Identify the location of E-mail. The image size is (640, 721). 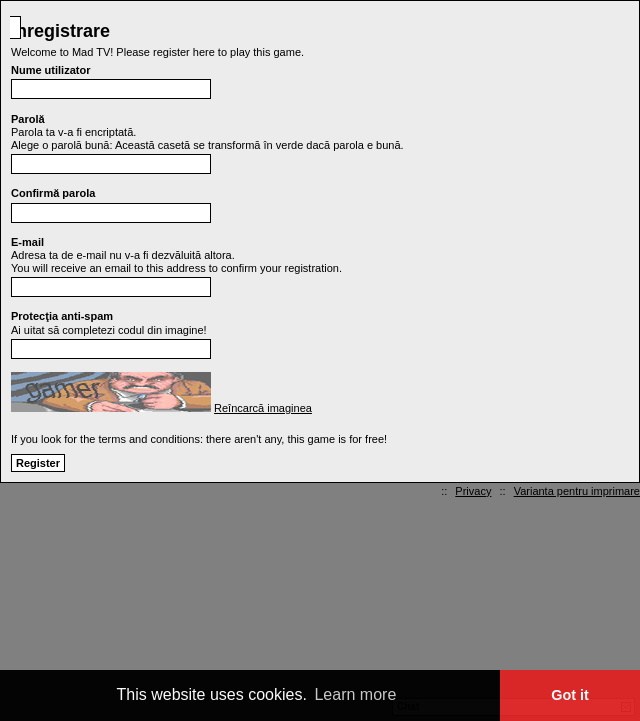
(27, 242).